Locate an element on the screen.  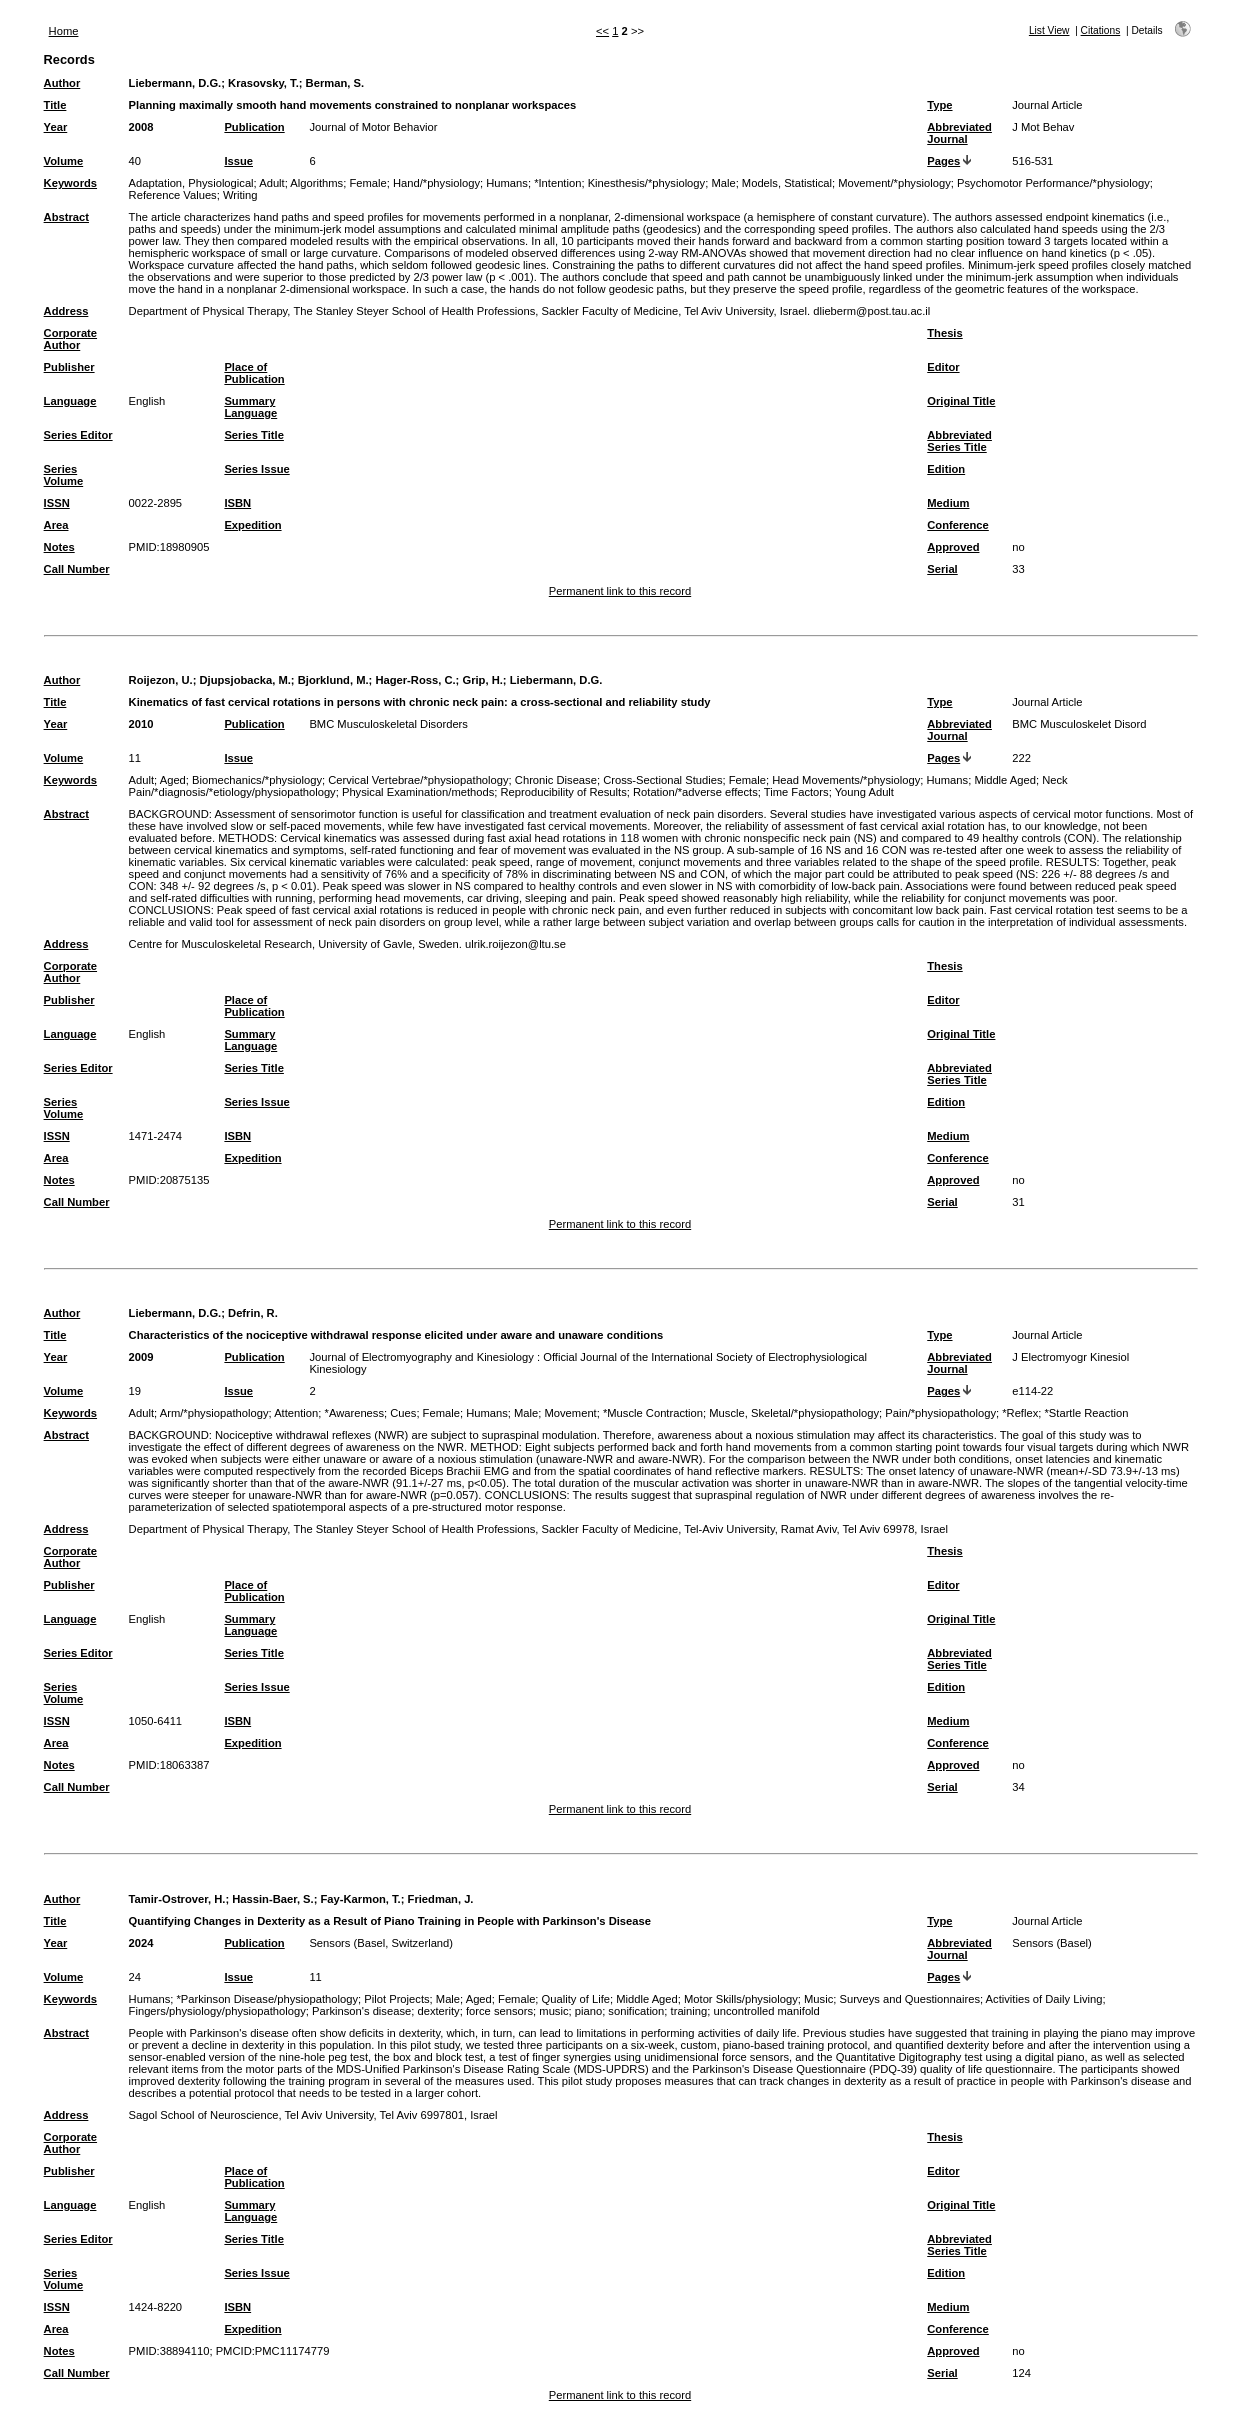
Young Adult is located at coordinates (864, 792).